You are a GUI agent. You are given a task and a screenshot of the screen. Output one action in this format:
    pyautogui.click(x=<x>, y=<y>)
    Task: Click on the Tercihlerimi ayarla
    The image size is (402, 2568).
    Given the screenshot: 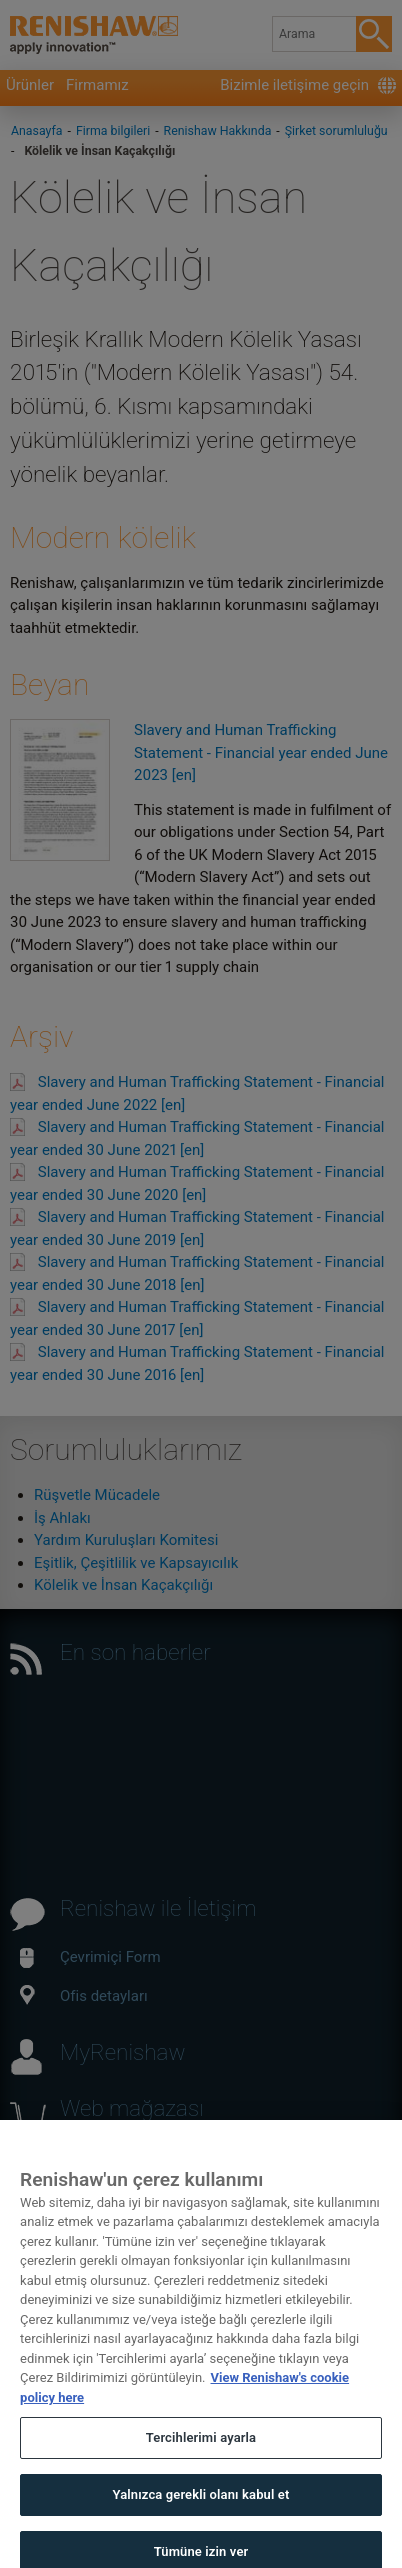 What is the action you would take?
    pyautogui.click(x=201, y=2457)
    